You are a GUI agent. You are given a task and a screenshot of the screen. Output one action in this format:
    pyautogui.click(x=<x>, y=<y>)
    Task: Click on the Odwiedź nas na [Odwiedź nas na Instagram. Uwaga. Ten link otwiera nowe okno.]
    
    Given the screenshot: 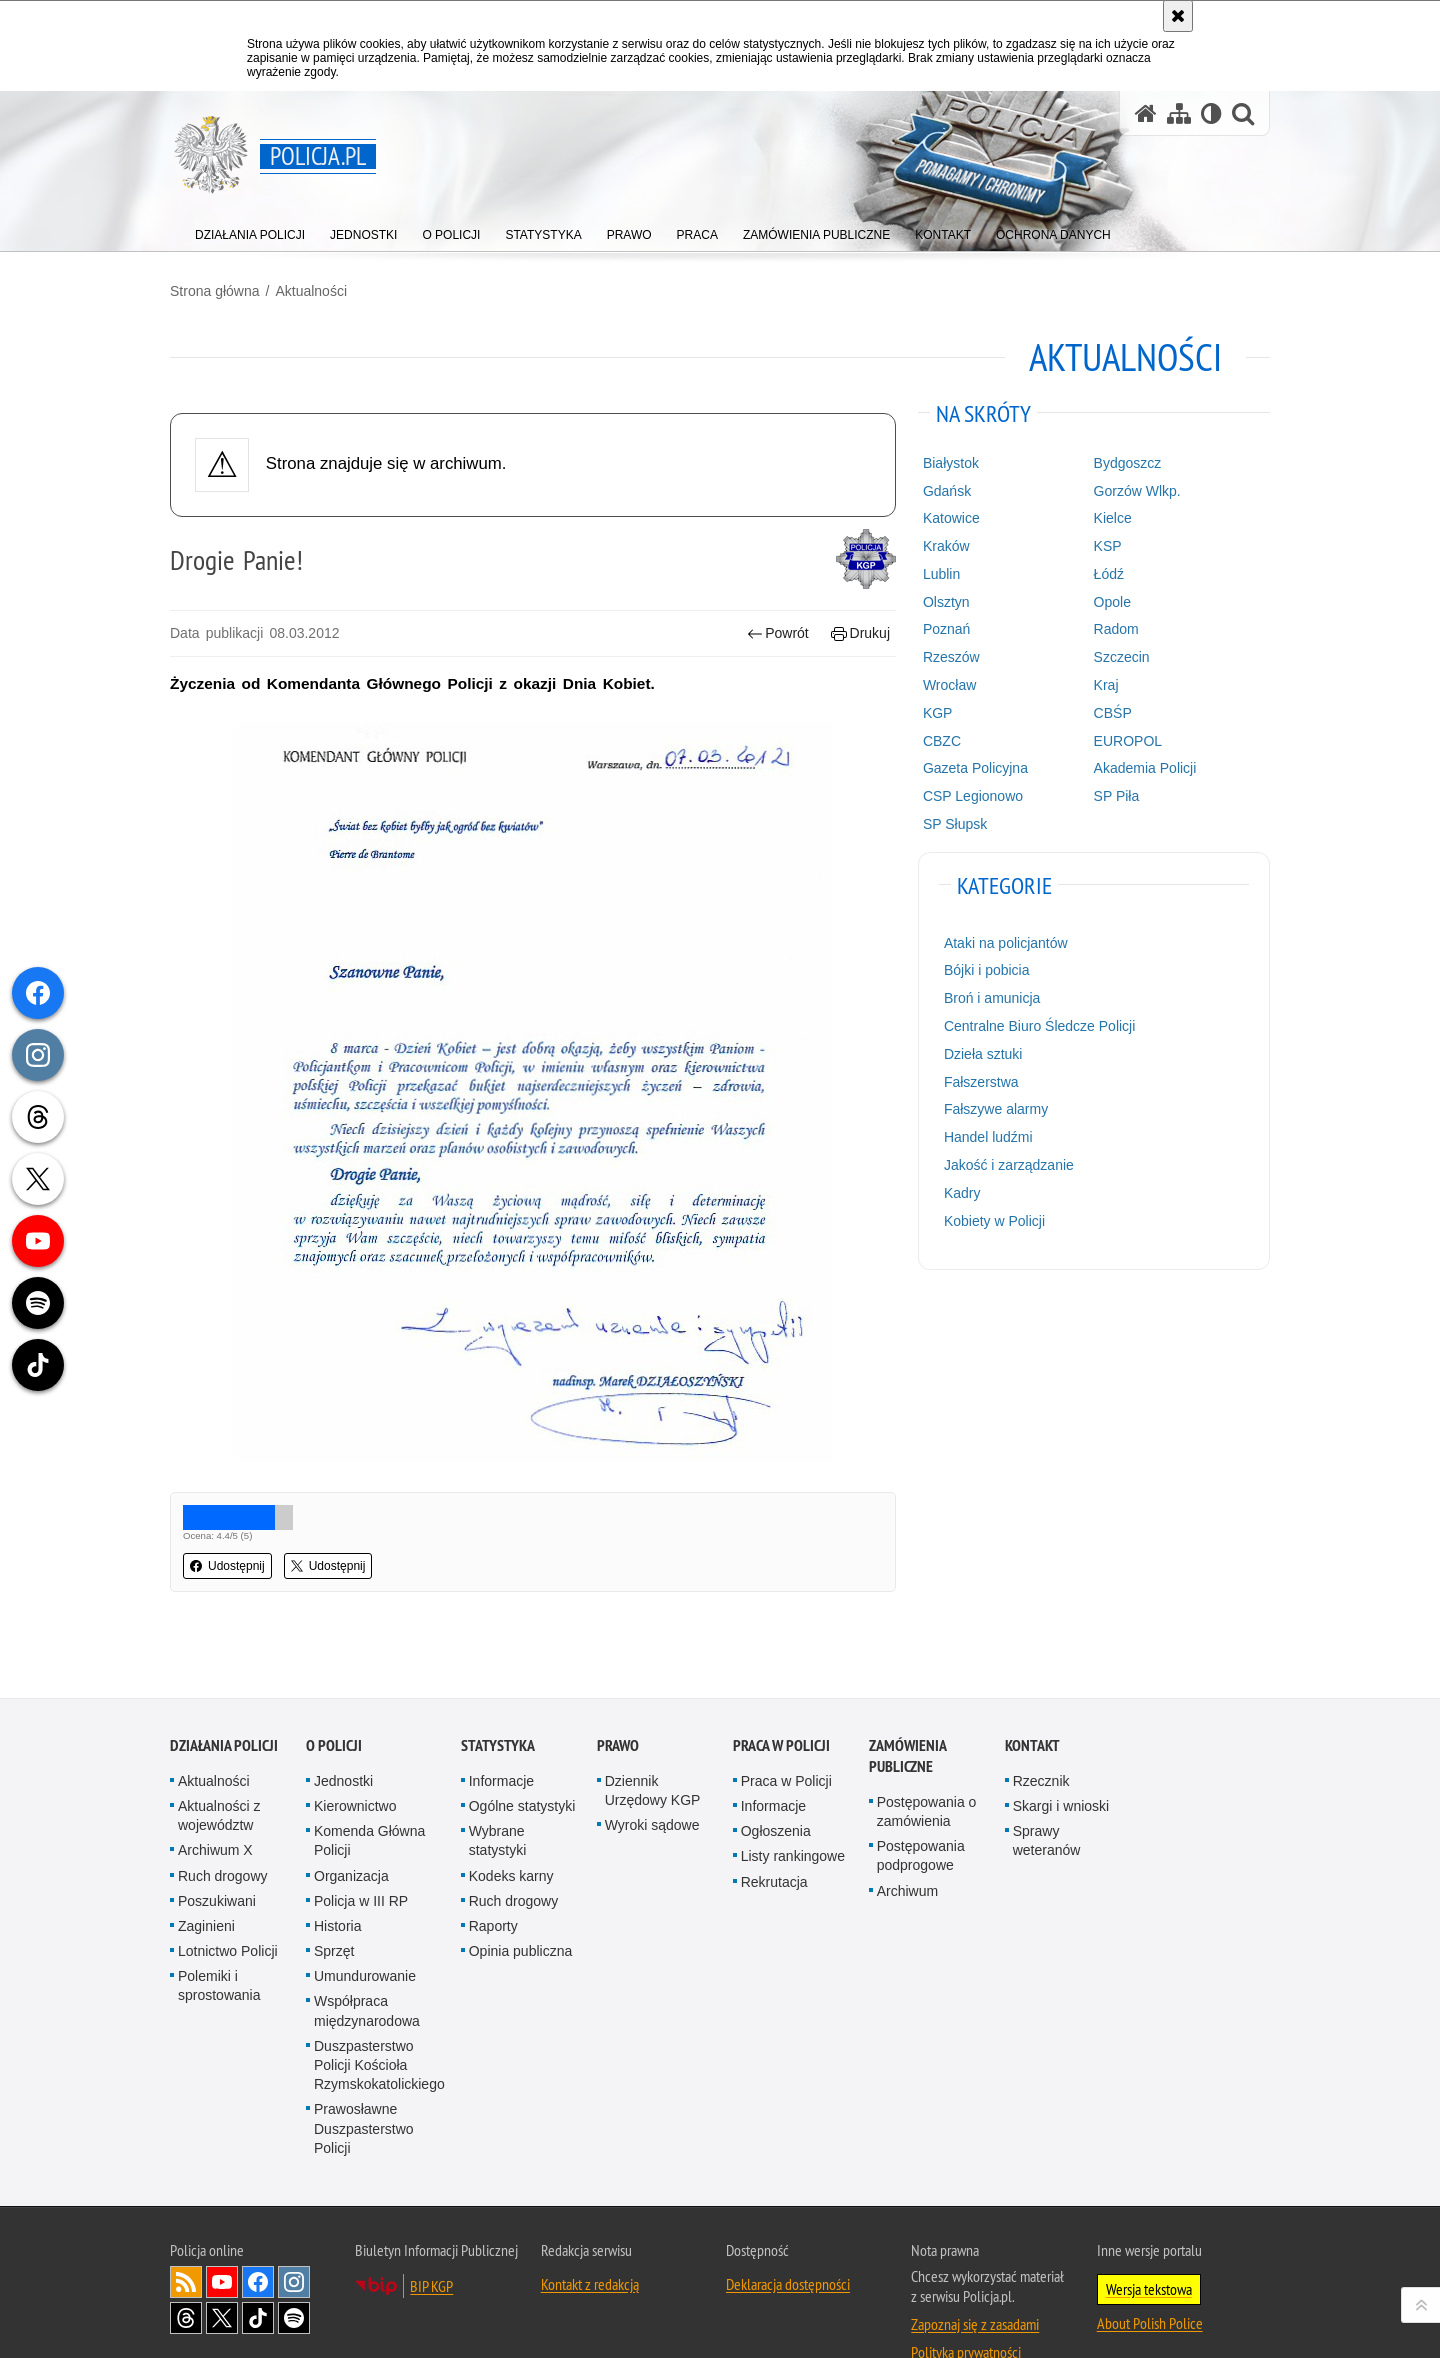 What is the action you would take?
    pyautogui.click(x=294, y=2236)
    